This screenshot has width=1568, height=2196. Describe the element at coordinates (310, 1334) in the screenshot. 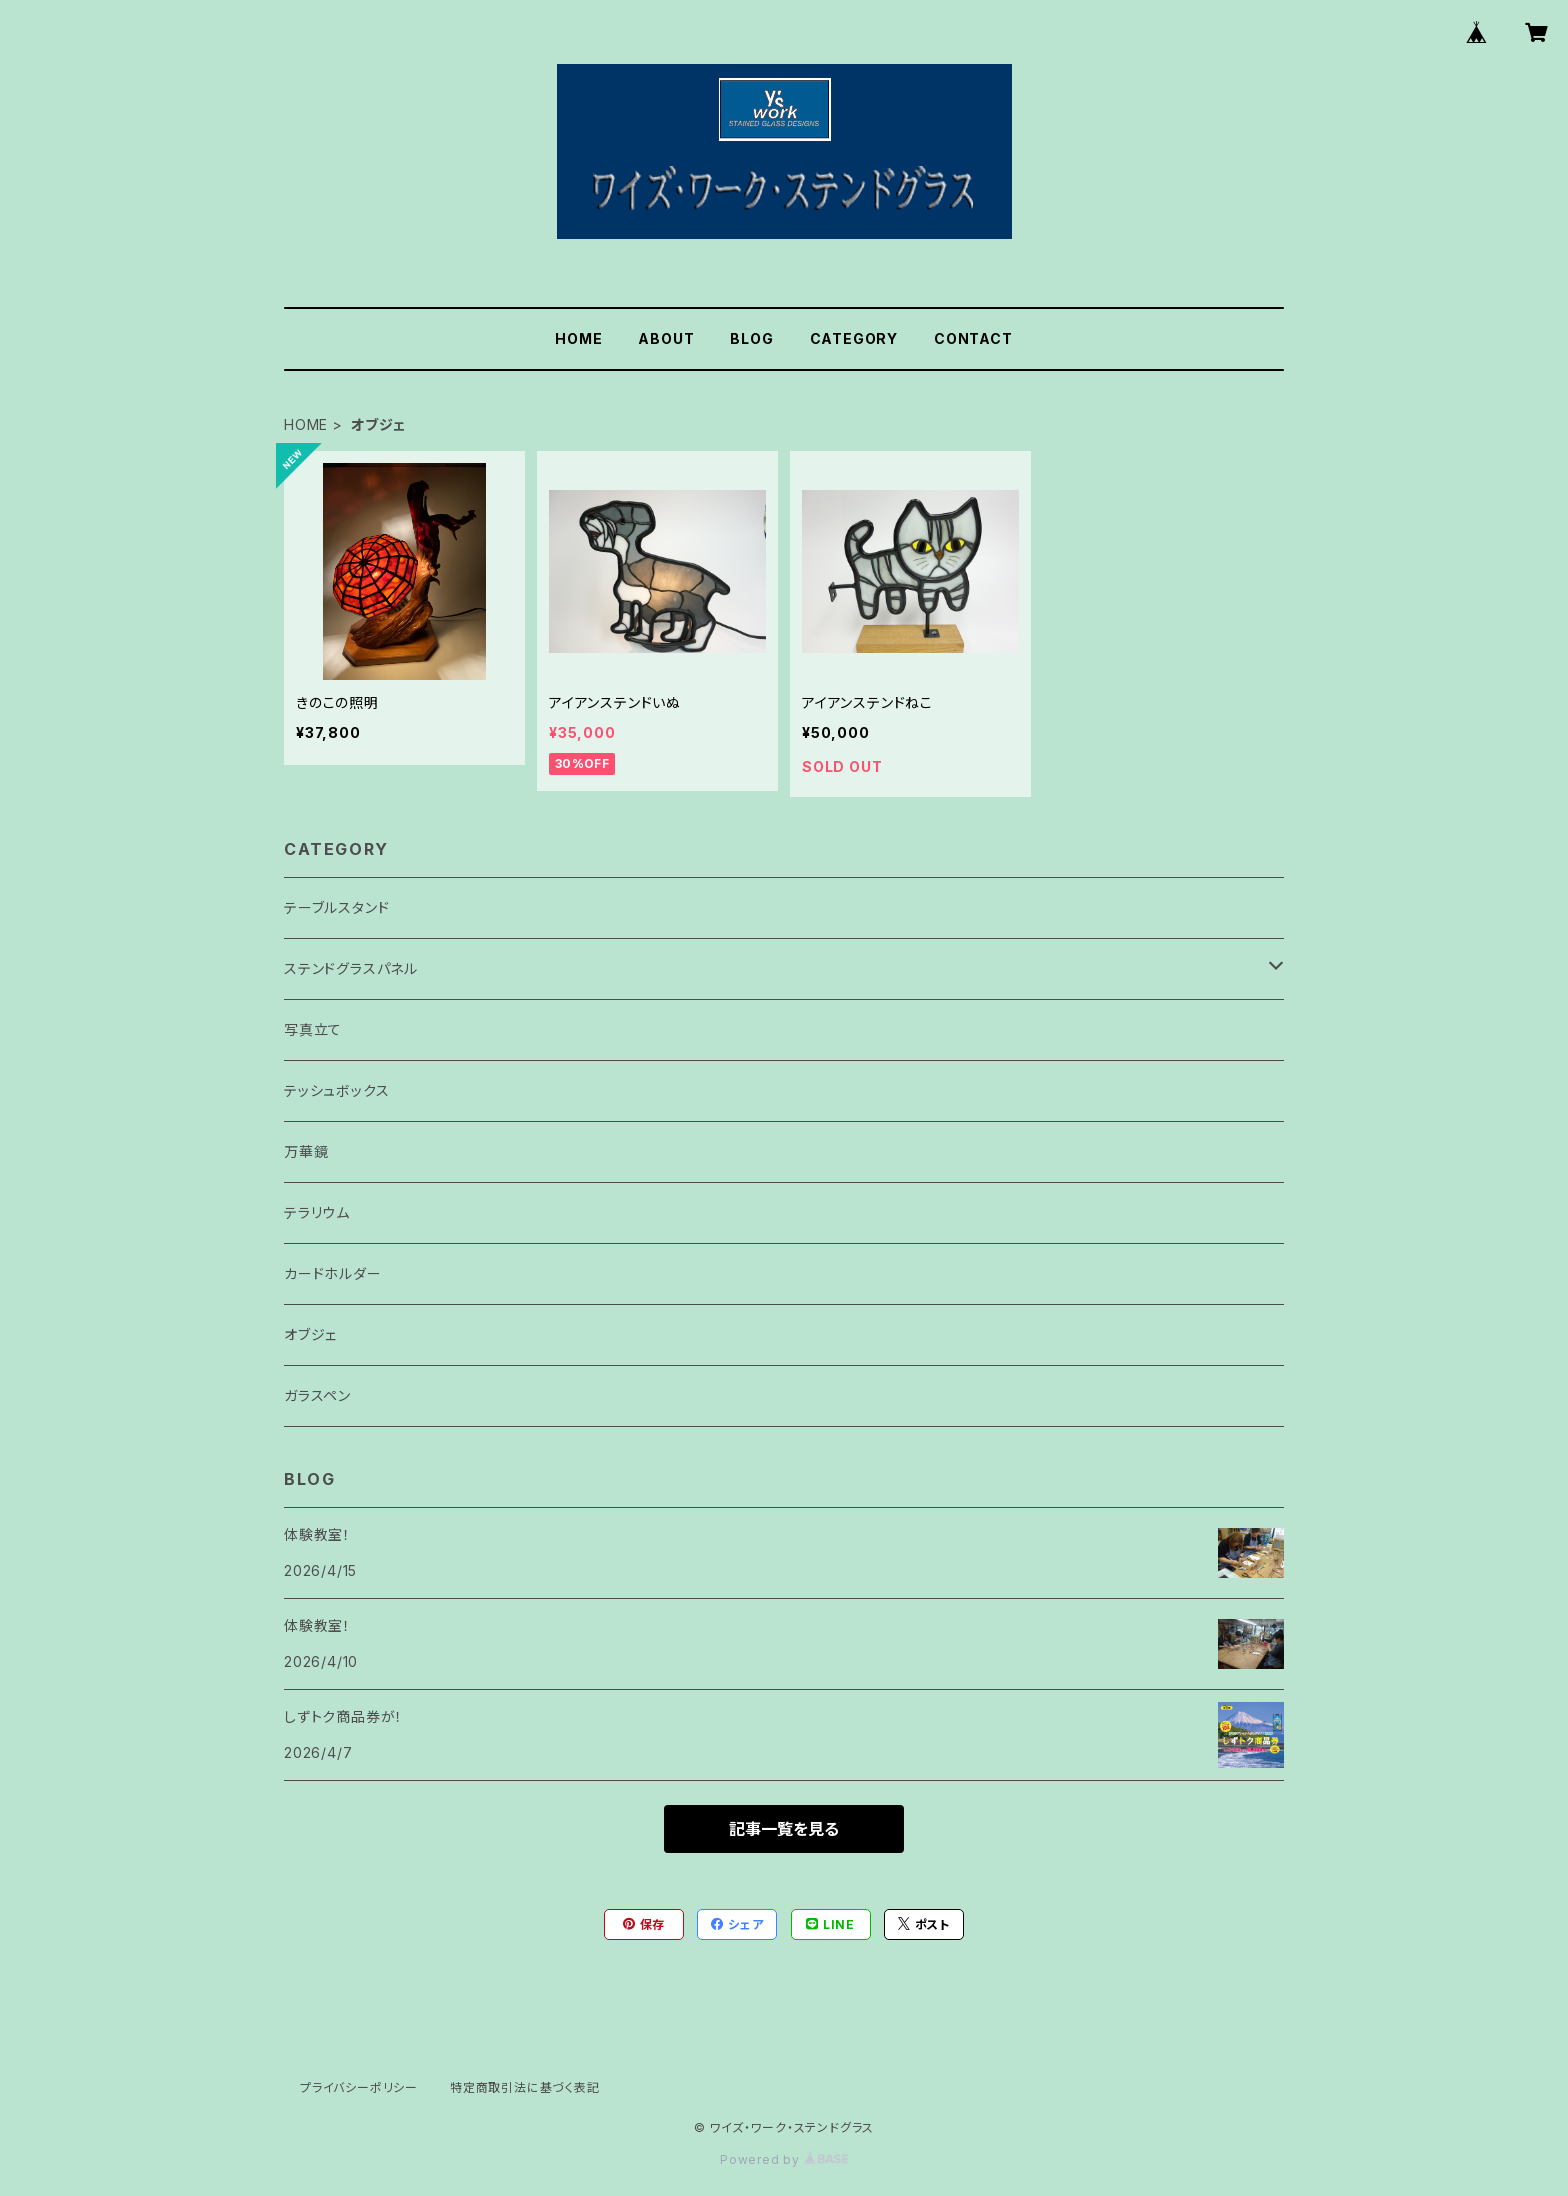

I see `オブジェ` at that location.